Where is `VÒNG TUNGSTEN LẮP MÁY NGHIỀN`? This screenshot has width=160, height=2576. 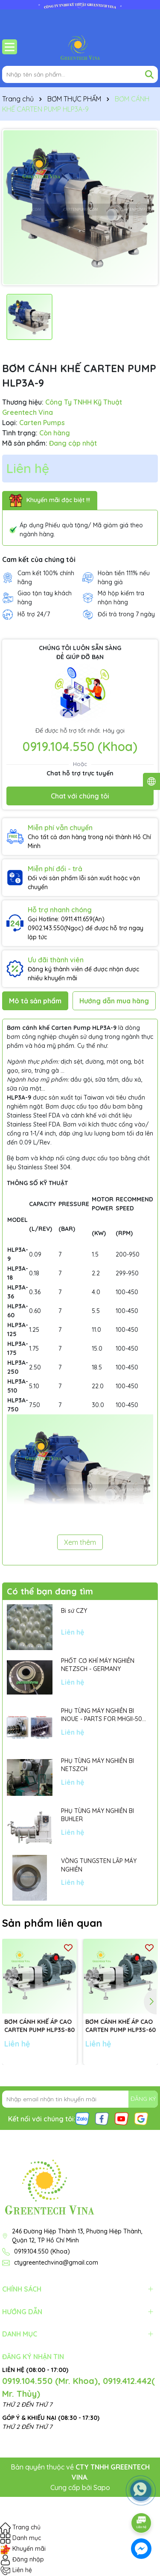 VÒNG TUNGSTEN LẮP MÁY NGHIỀN is located at coordinates (99, 1865).